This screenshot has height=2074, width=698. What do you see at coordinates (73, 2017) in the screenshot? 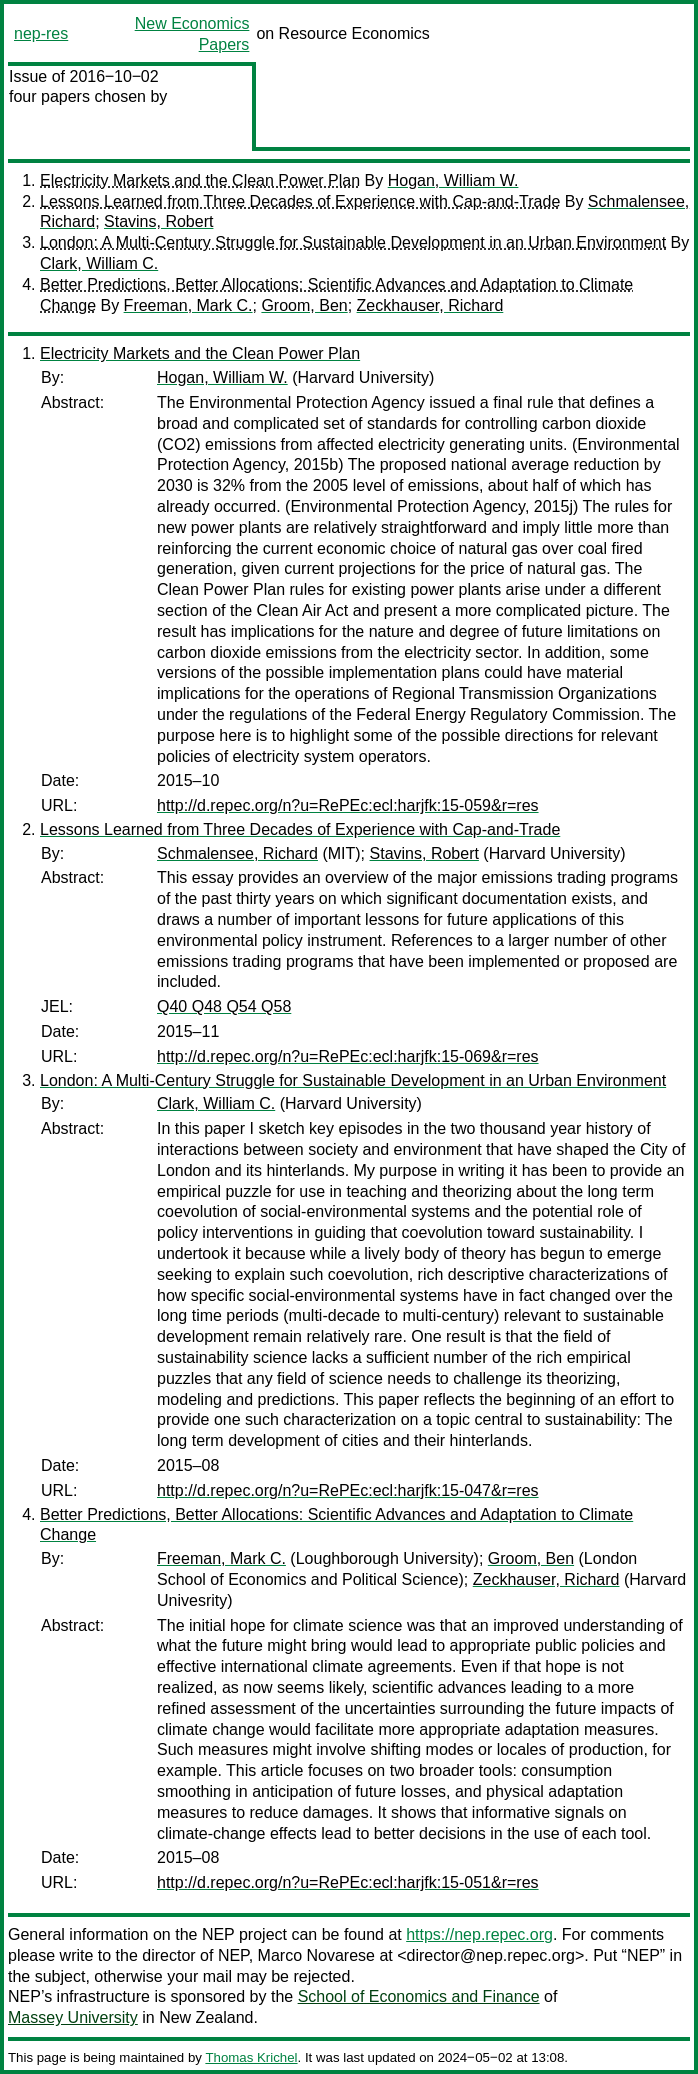
I see `Massey University` at bounding box center [73, 2017].